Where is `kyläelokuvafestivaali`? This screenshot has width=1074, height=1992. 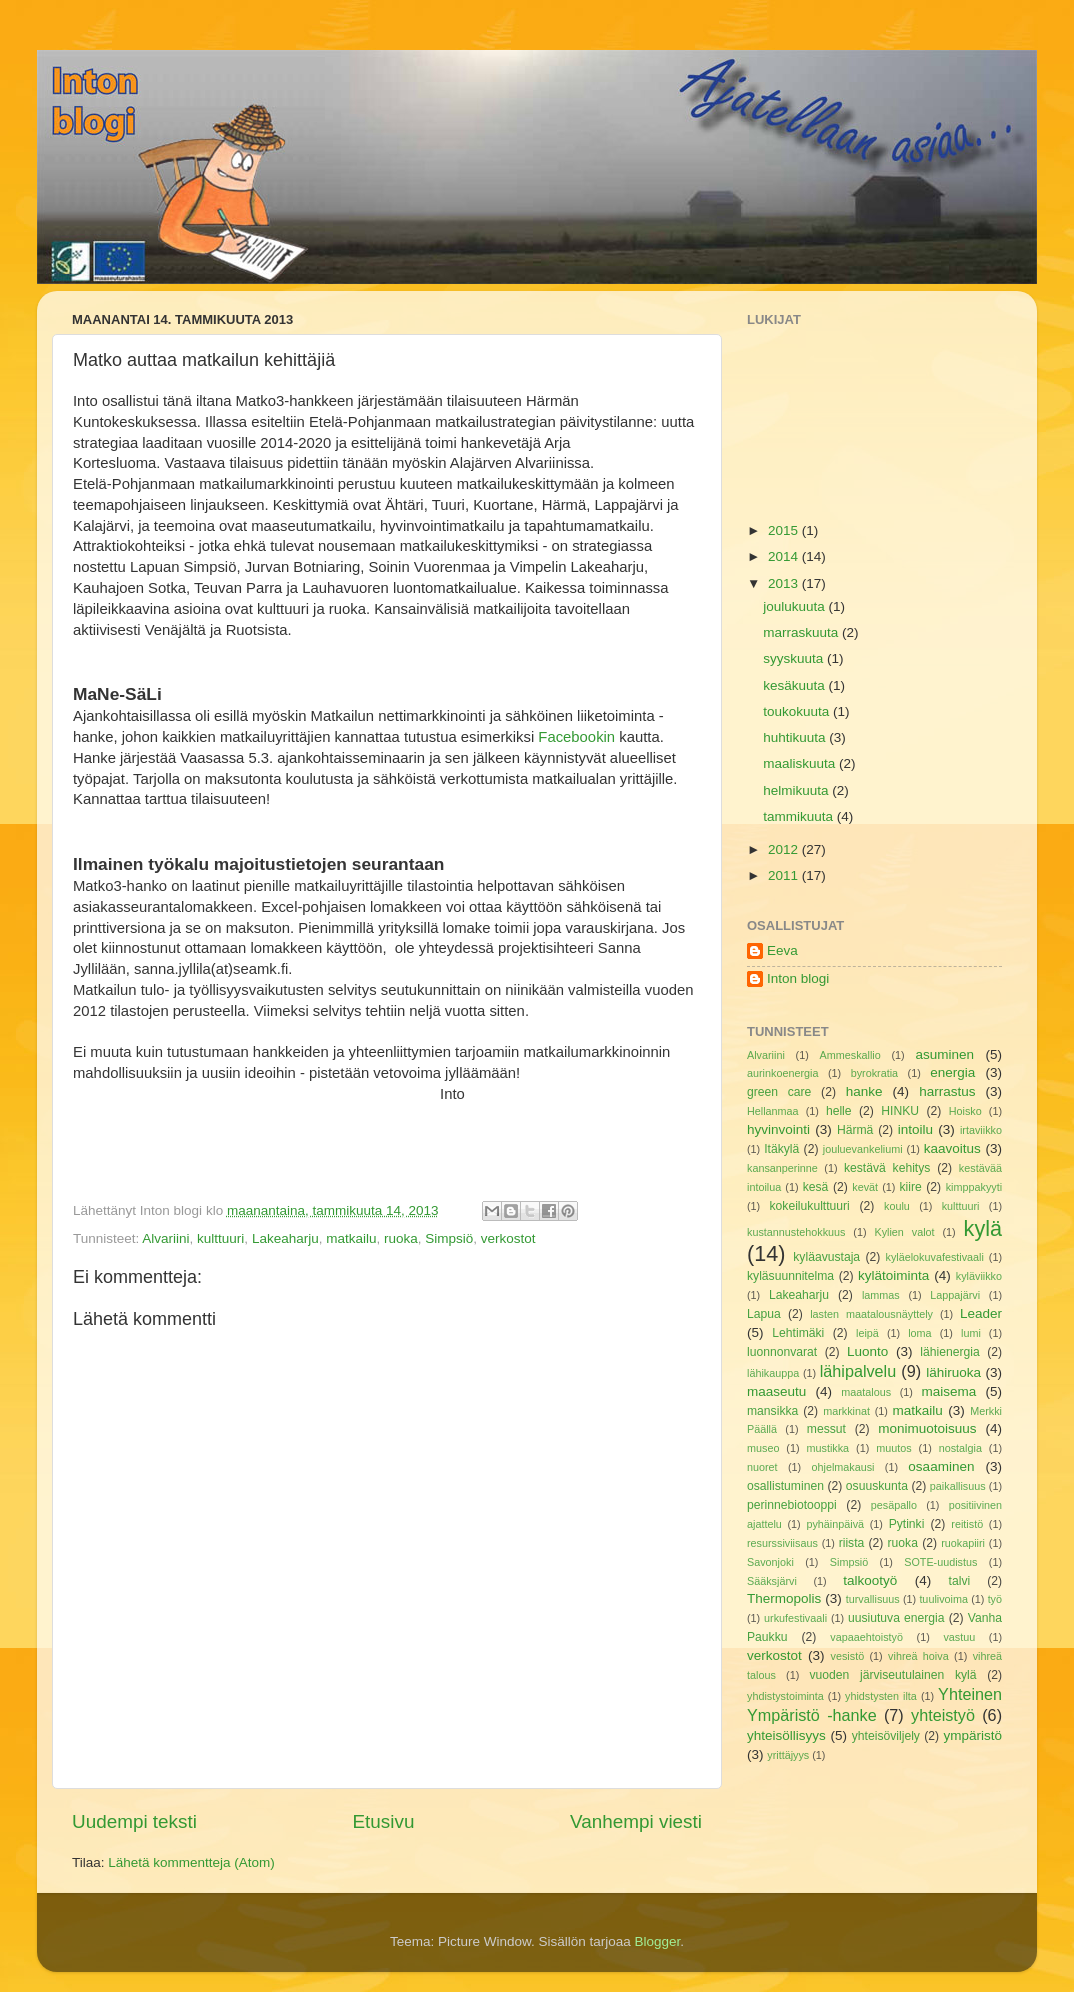 kyläelokuvafestivaali is located at coordinates (934, 1257).